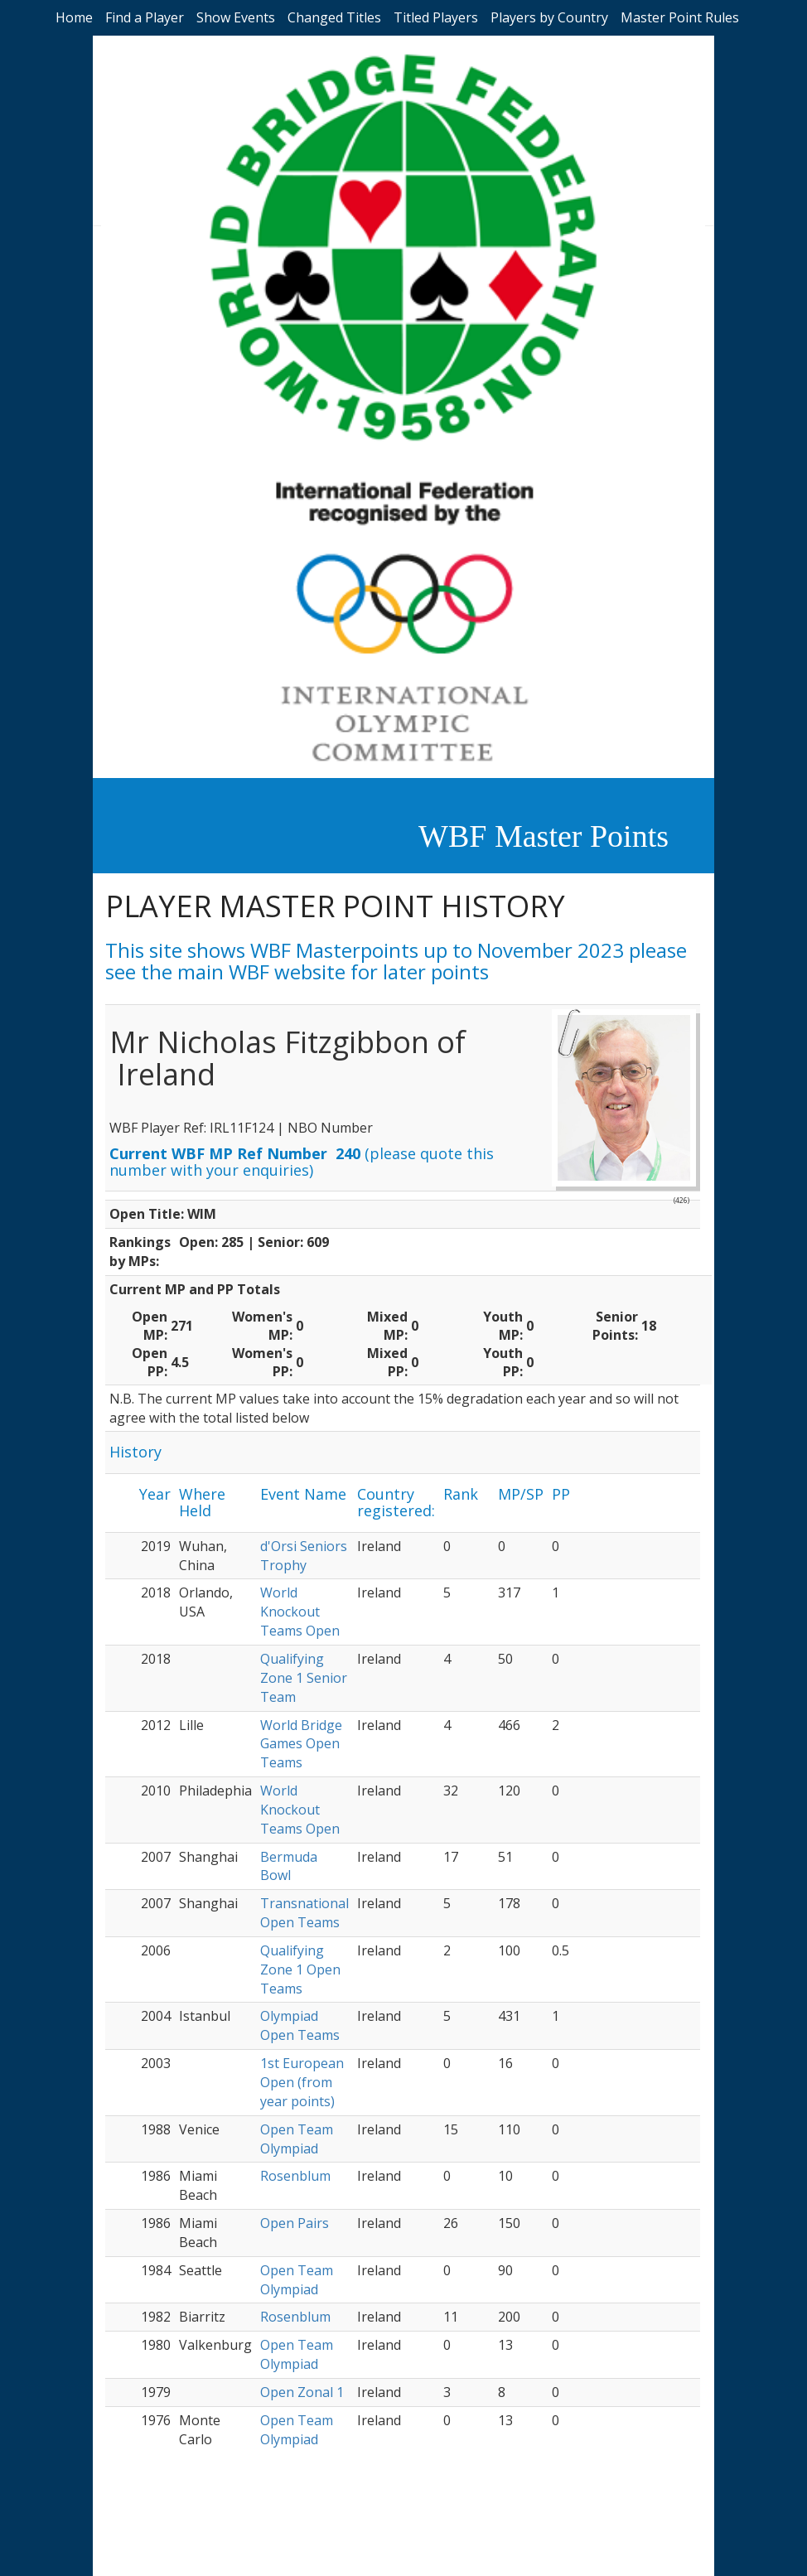  Describe the element at coordinates (304, 1912) in the screenshot. I see `Transnational Open Teams` at that location.